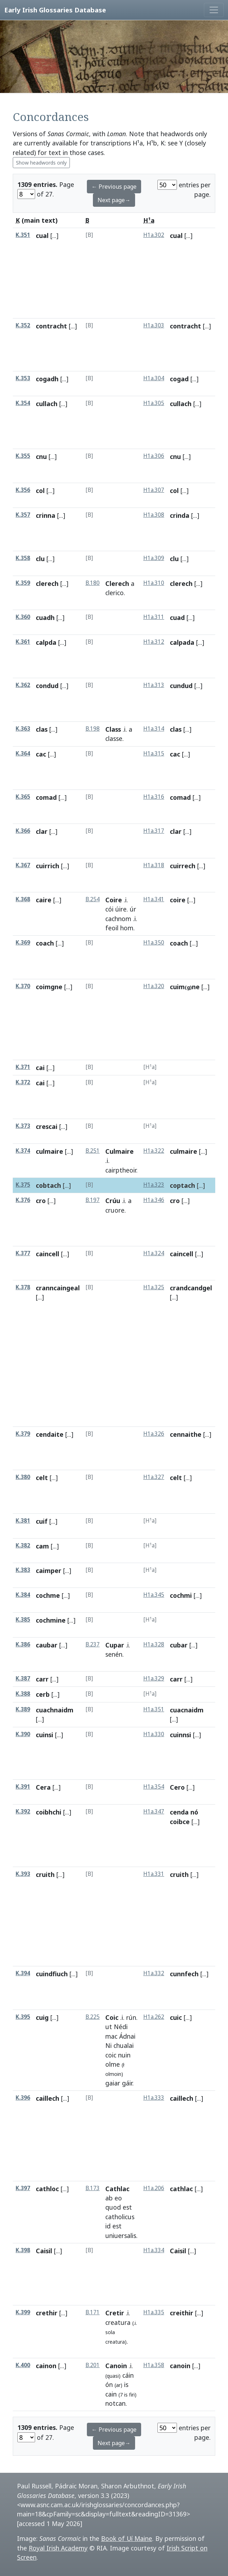  What do you see at coordinates (92, 899) in the screenshot?
I see `B.254` at bounding box center [92, 899].